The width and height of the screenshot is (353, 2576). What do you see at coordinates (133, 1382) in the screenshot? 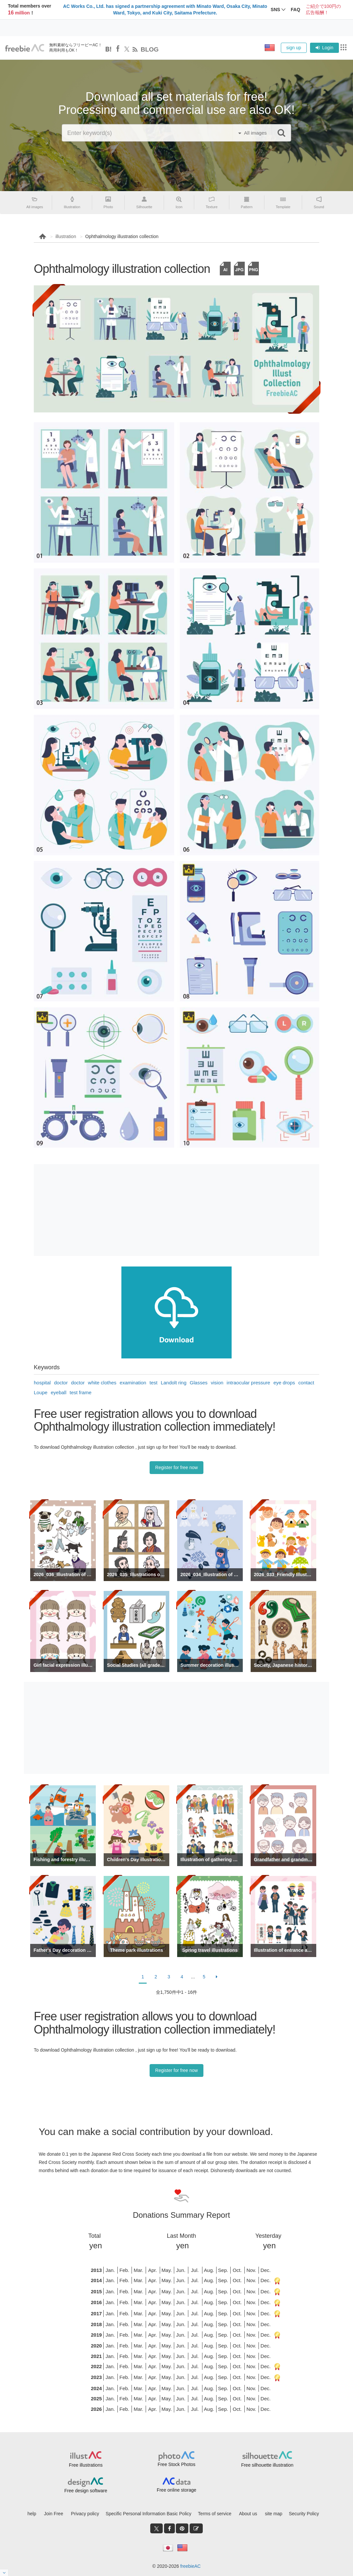
I see `examination` at bounding box center [133, 1382].